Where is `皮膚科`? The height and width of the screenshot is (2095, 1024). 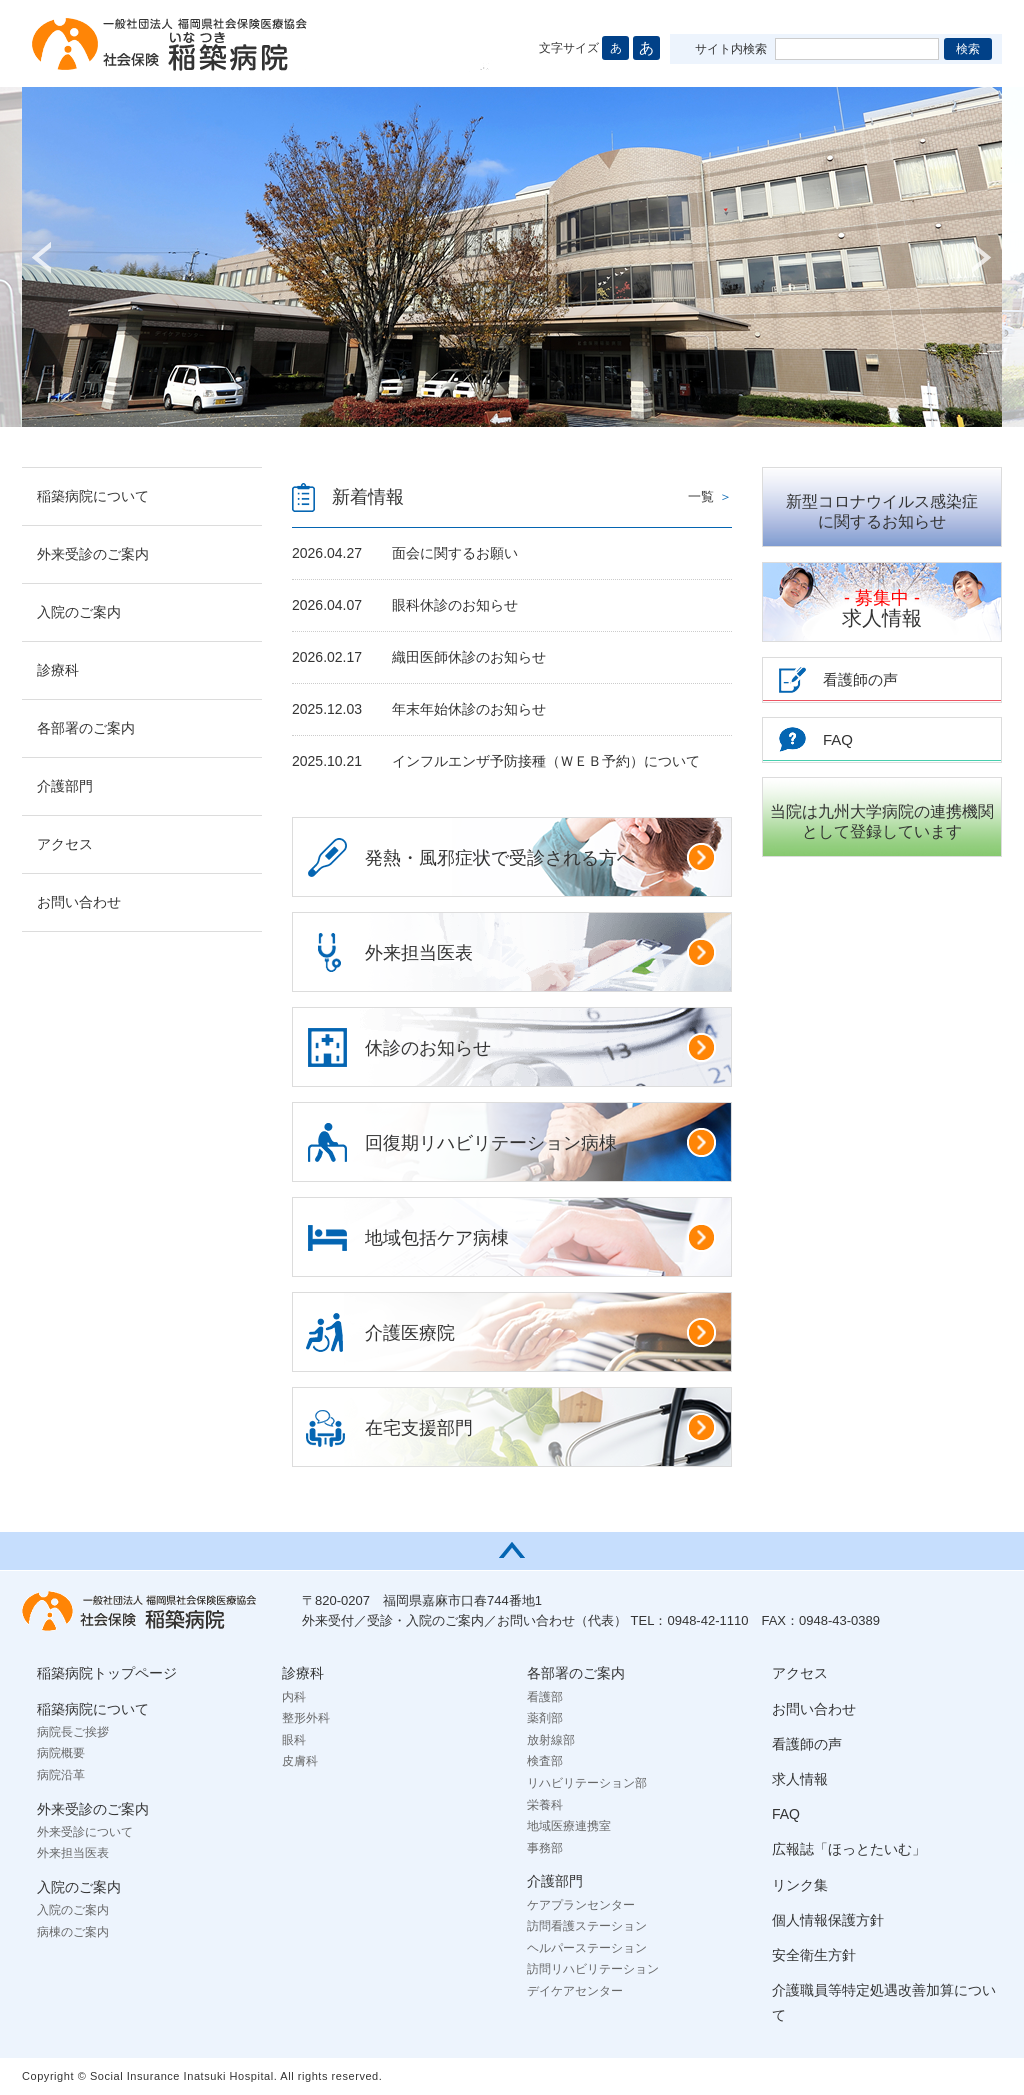
皮膚科 is located at coordinates (300, 1761).